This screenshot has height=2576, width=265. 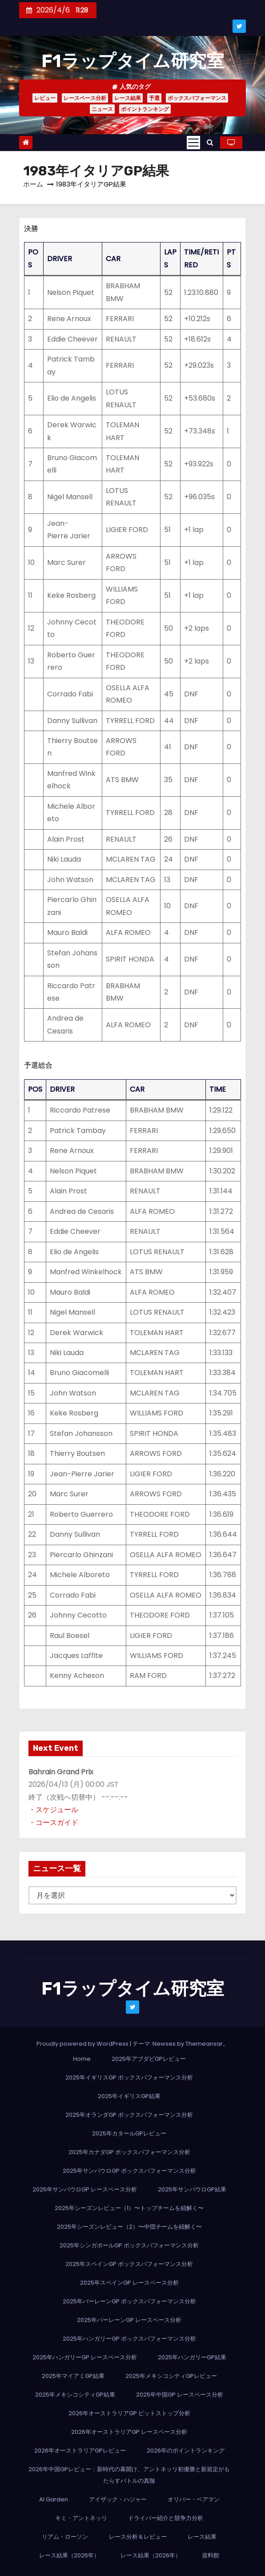 I want to click on 2025年サンパウロGP レースペース分析, so click(x=84, y=2189).